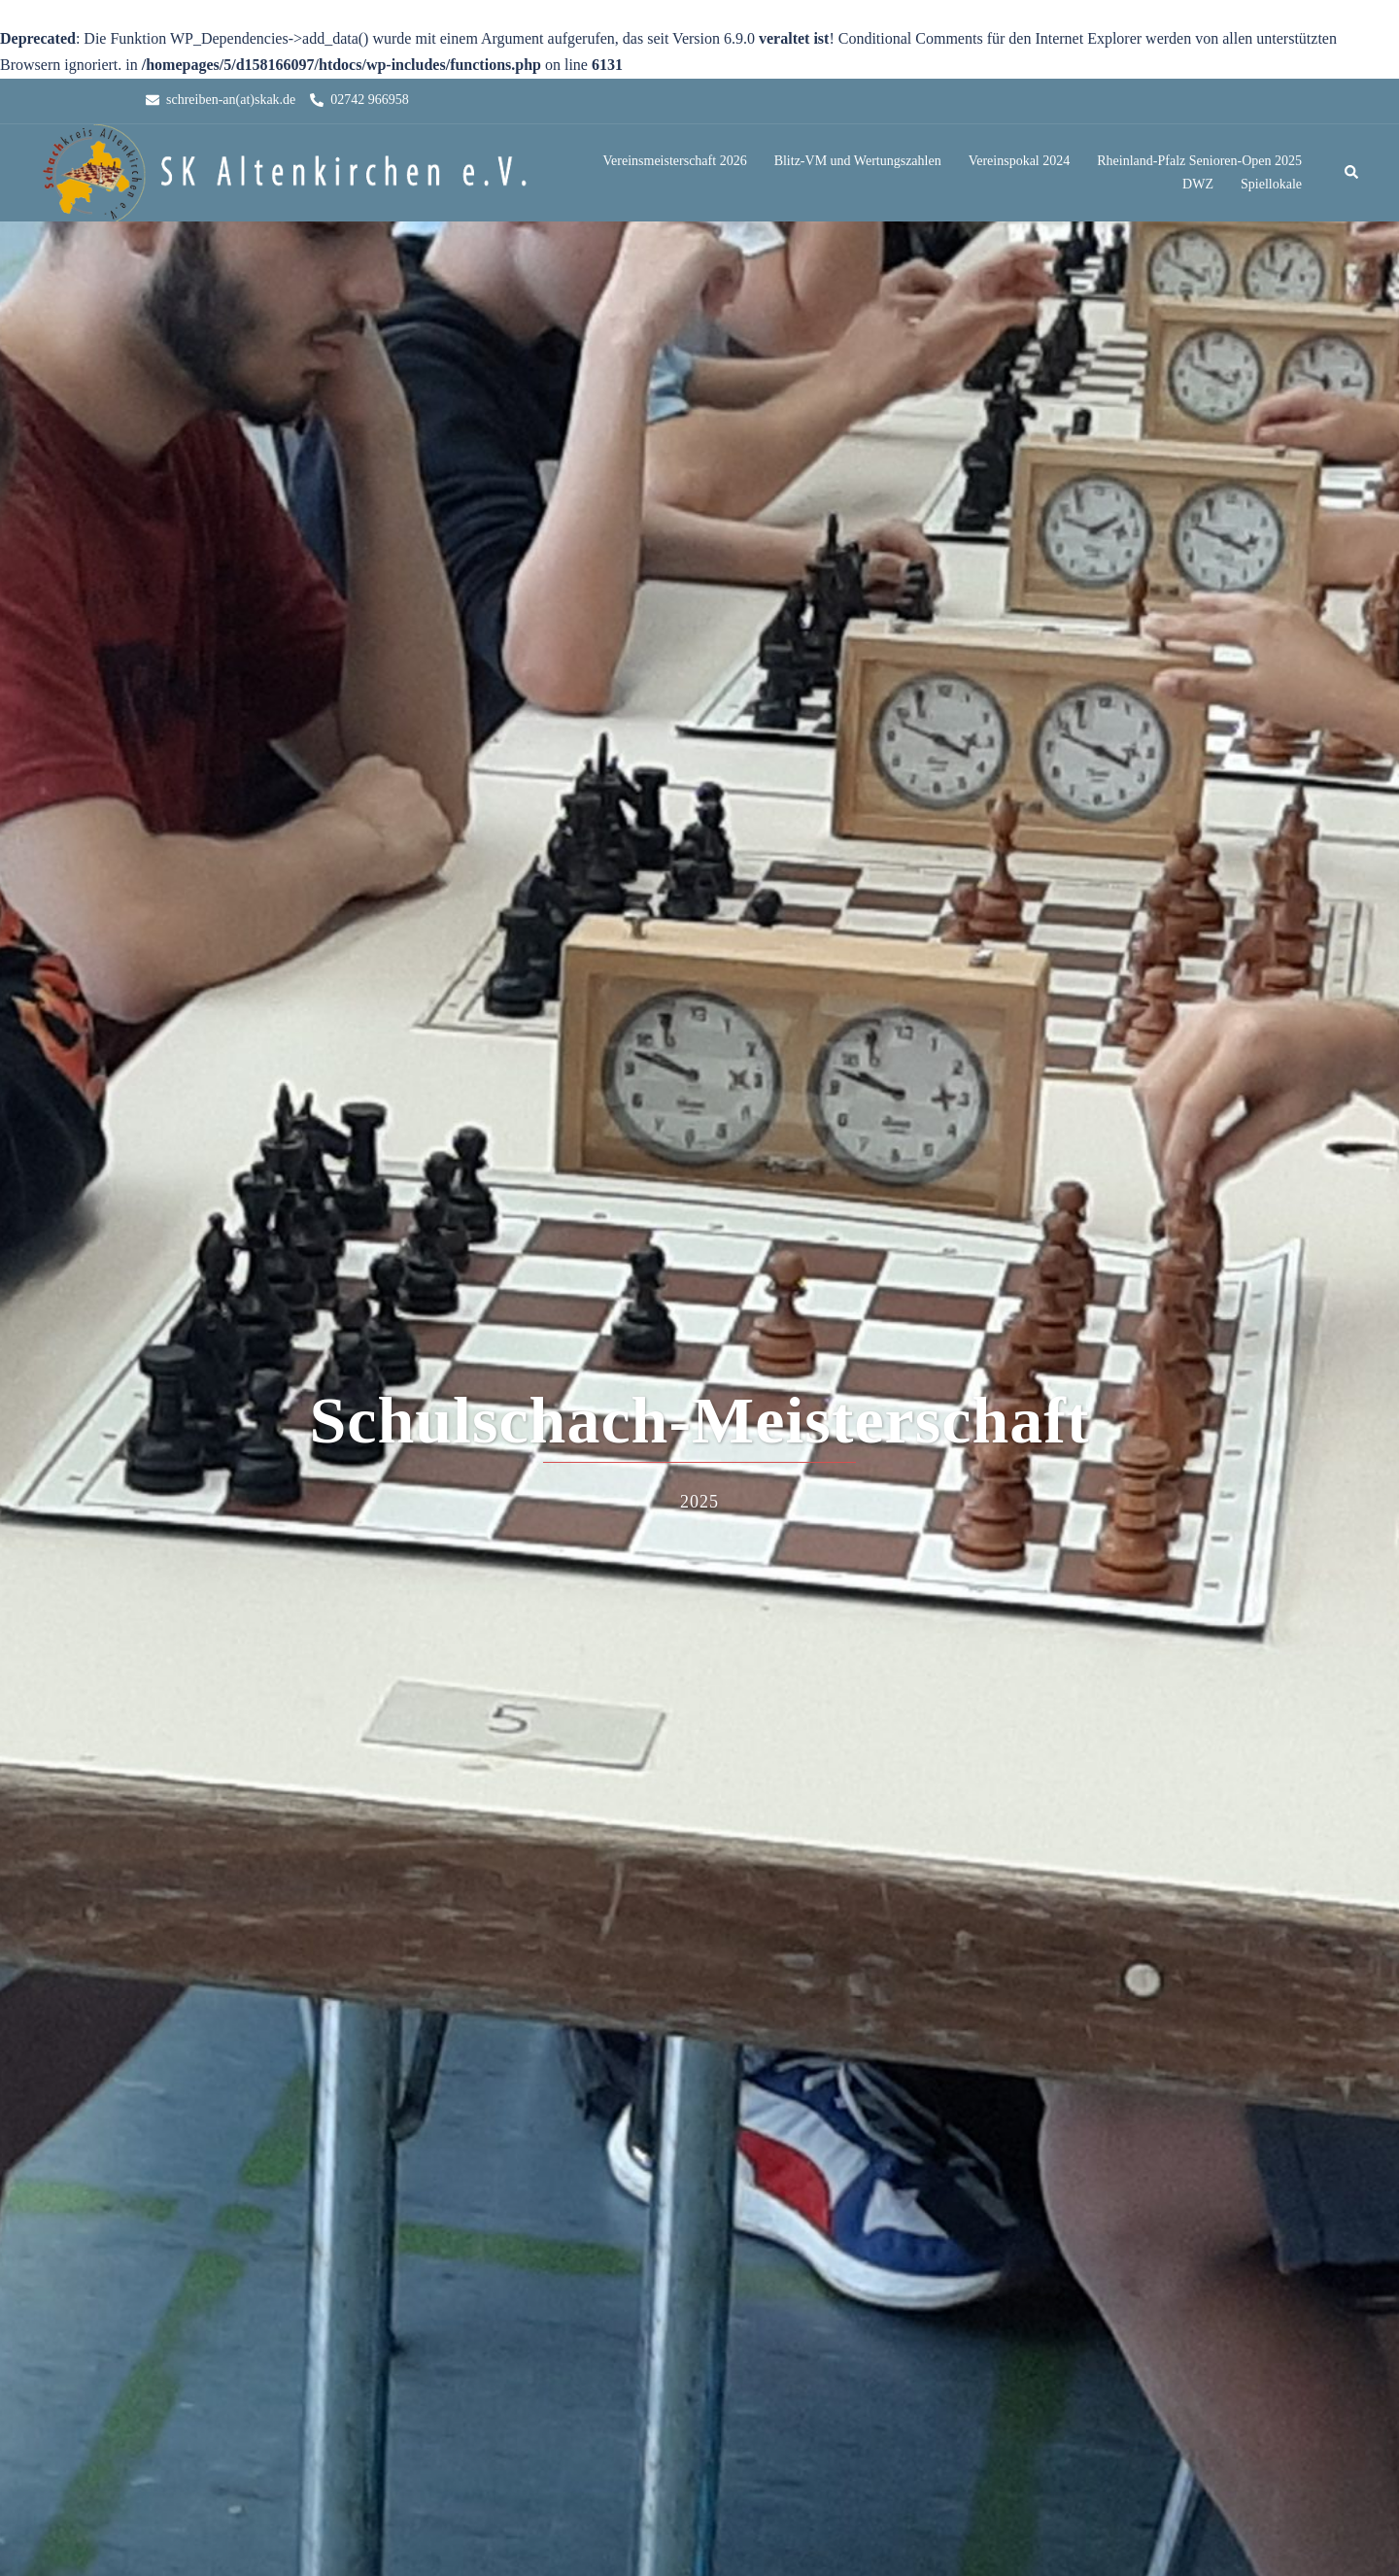 The width and height of the screenshot is (1399, 2576). I want to click on Rheinland-Pfalz Senioren-Open 2025, so click(1199, 160).